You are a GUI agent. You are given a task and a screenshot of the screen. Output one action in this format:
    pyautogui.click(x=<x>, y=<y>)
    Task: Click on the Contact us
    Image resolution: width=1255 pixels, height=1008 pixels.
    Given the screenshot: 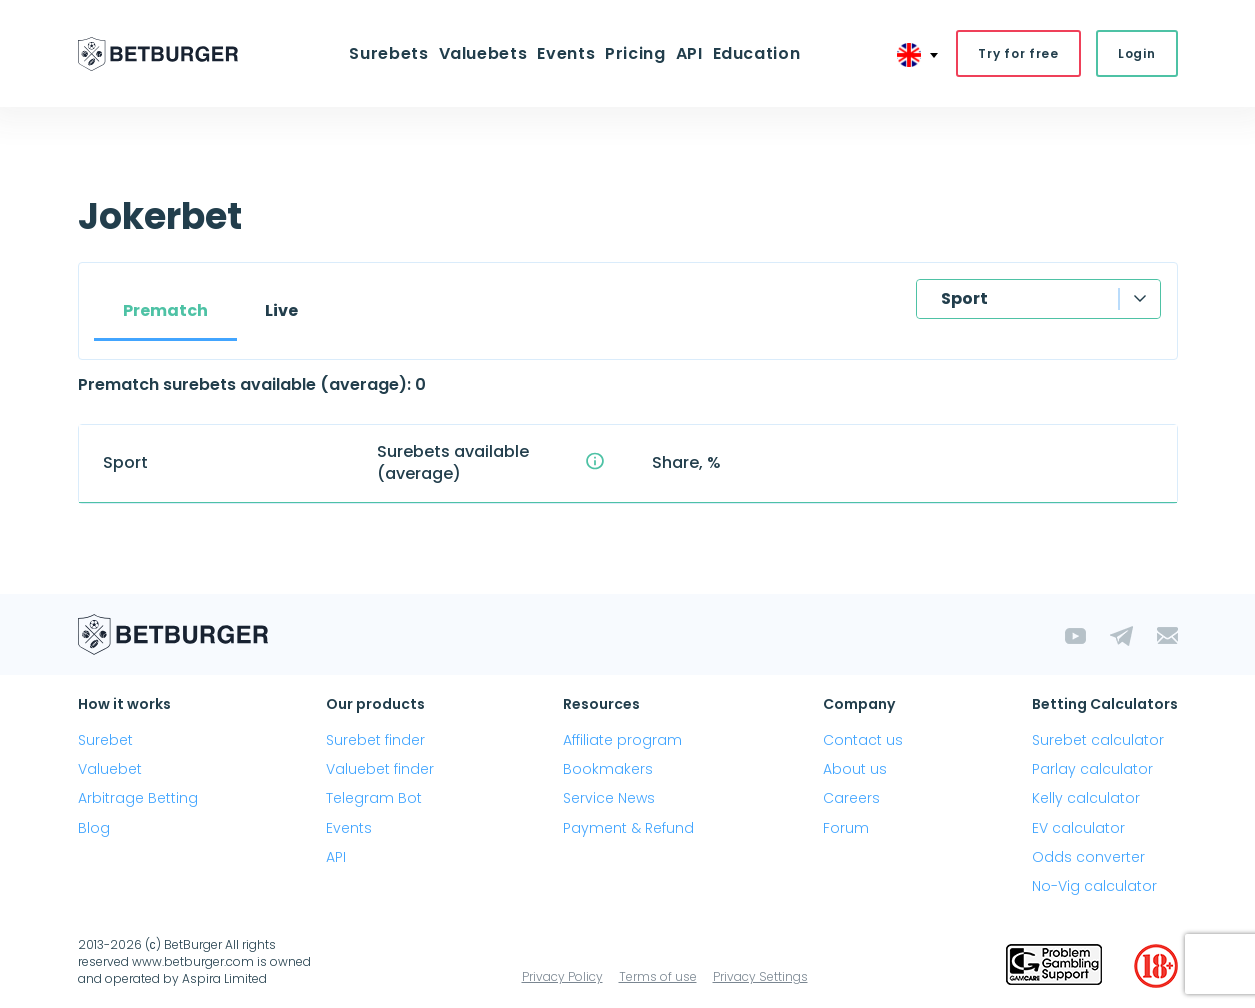 What is the action you would take?
    pyautogui.click(x=863, y=740)
    